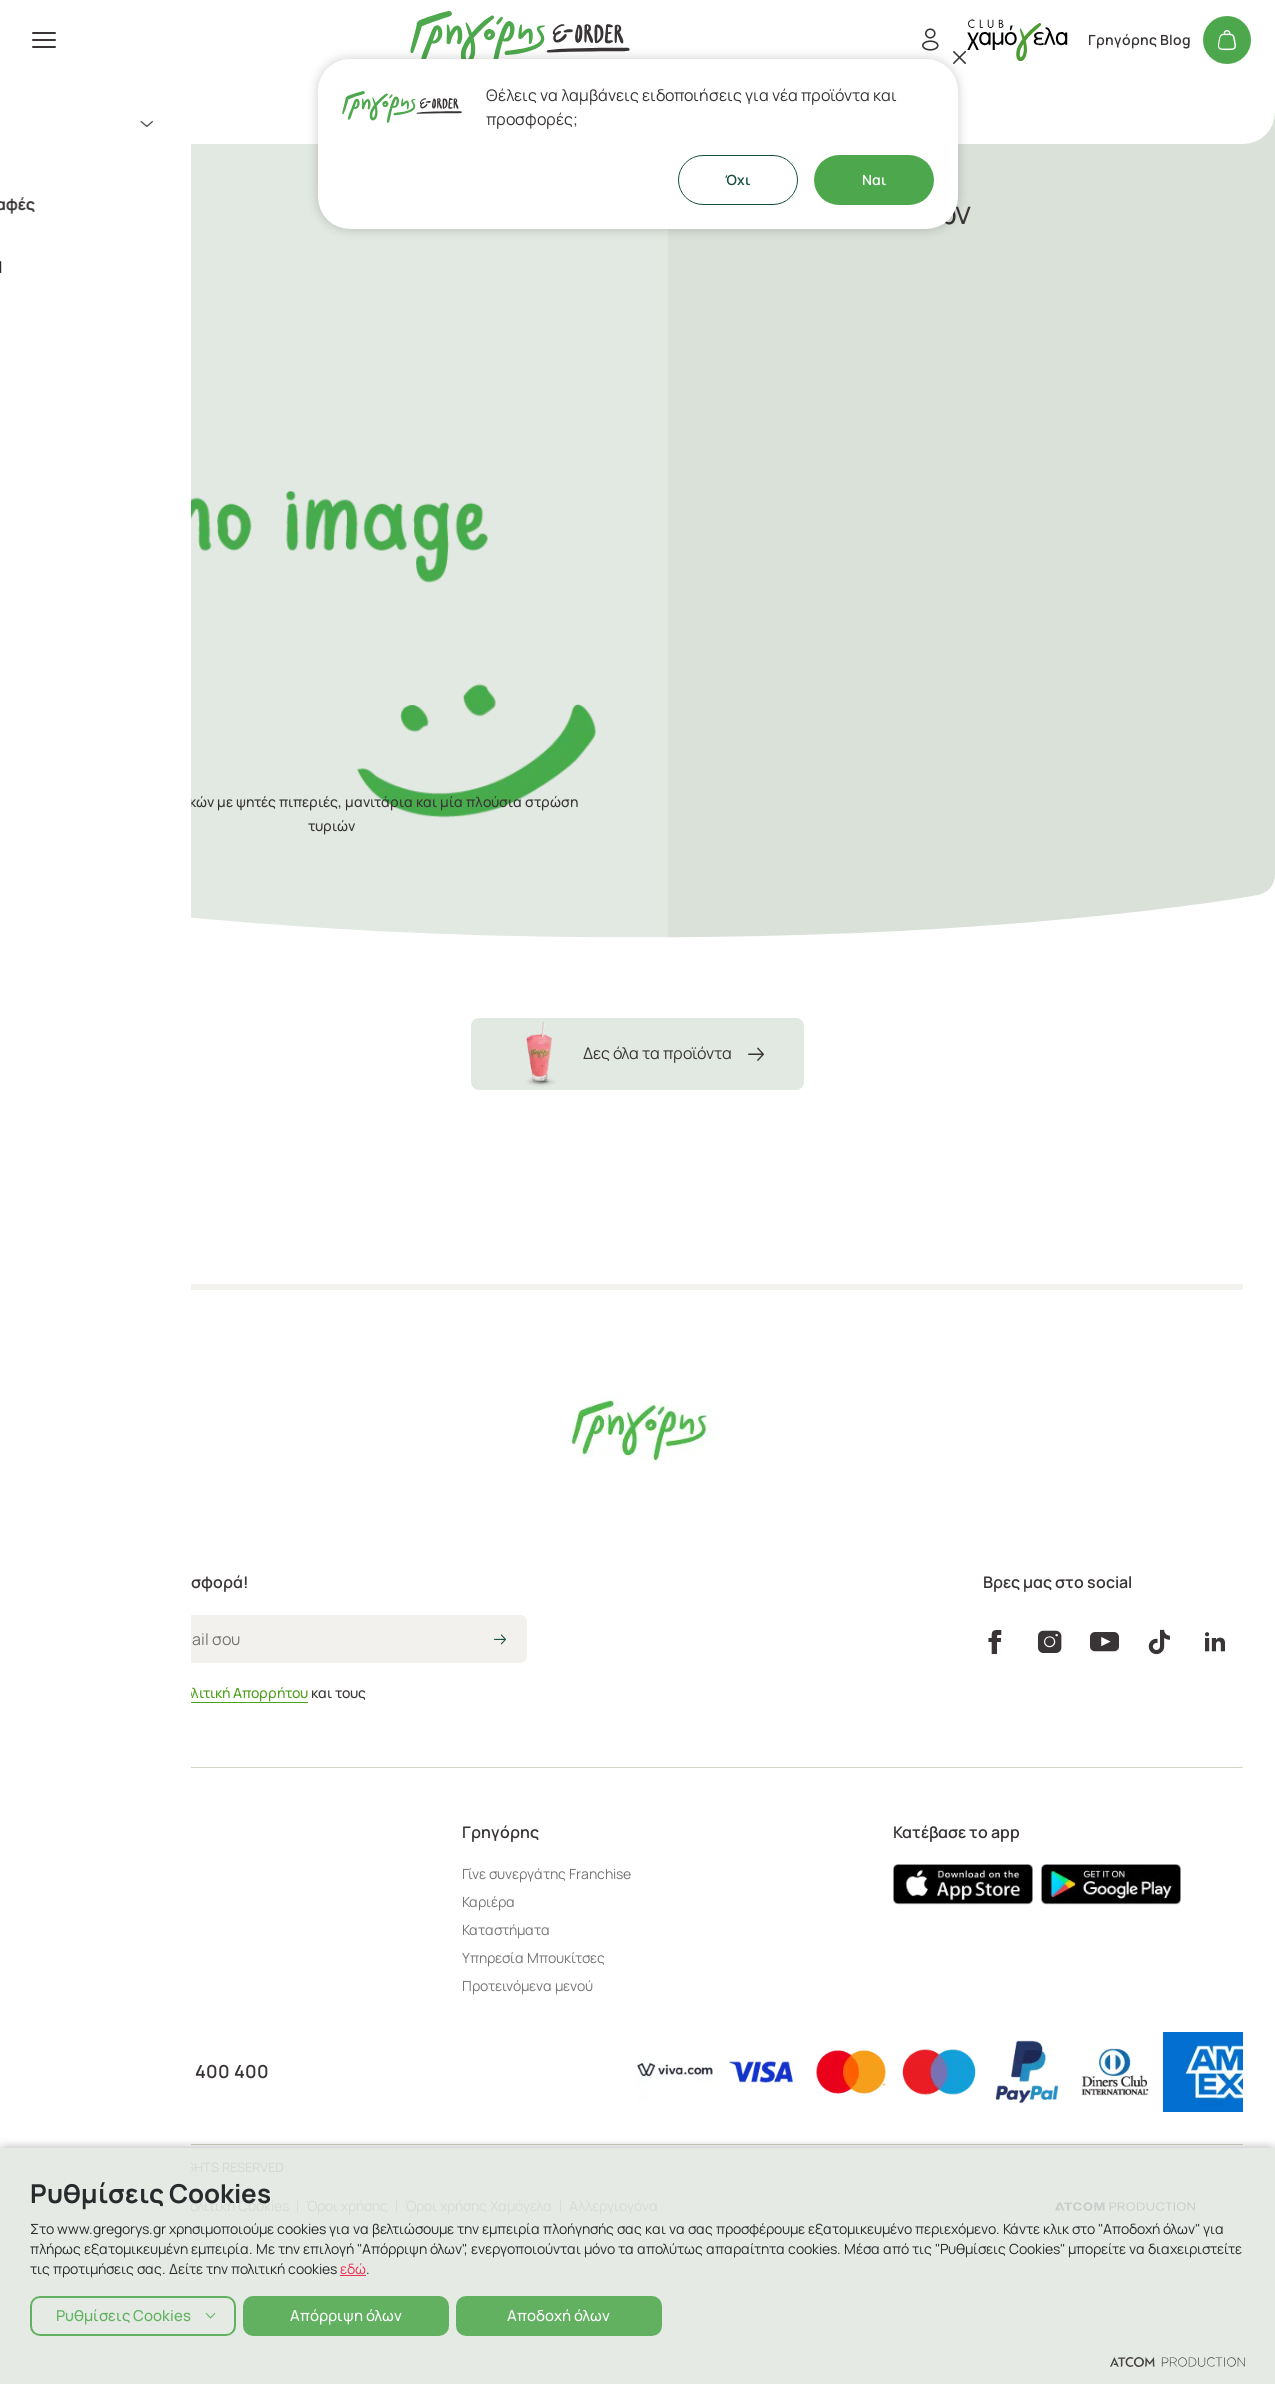  Describe the element at coordinates (874, 179) in the screenshot. I see `Ναι` at that location.